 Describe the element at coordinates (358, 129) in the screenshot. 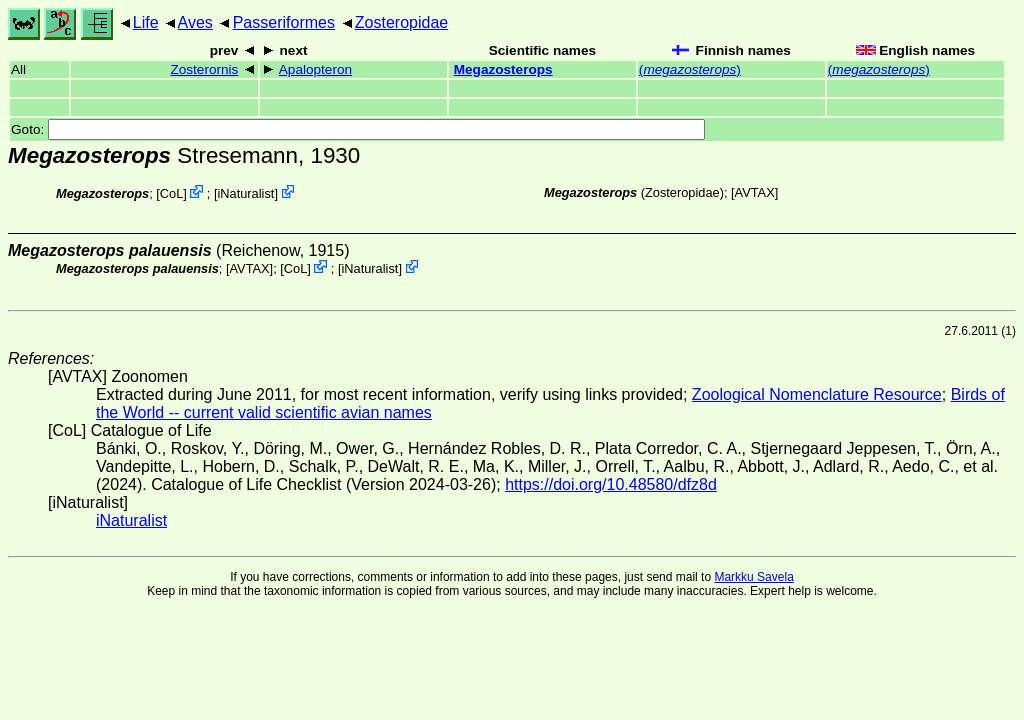

I see `Goto:` at that location.